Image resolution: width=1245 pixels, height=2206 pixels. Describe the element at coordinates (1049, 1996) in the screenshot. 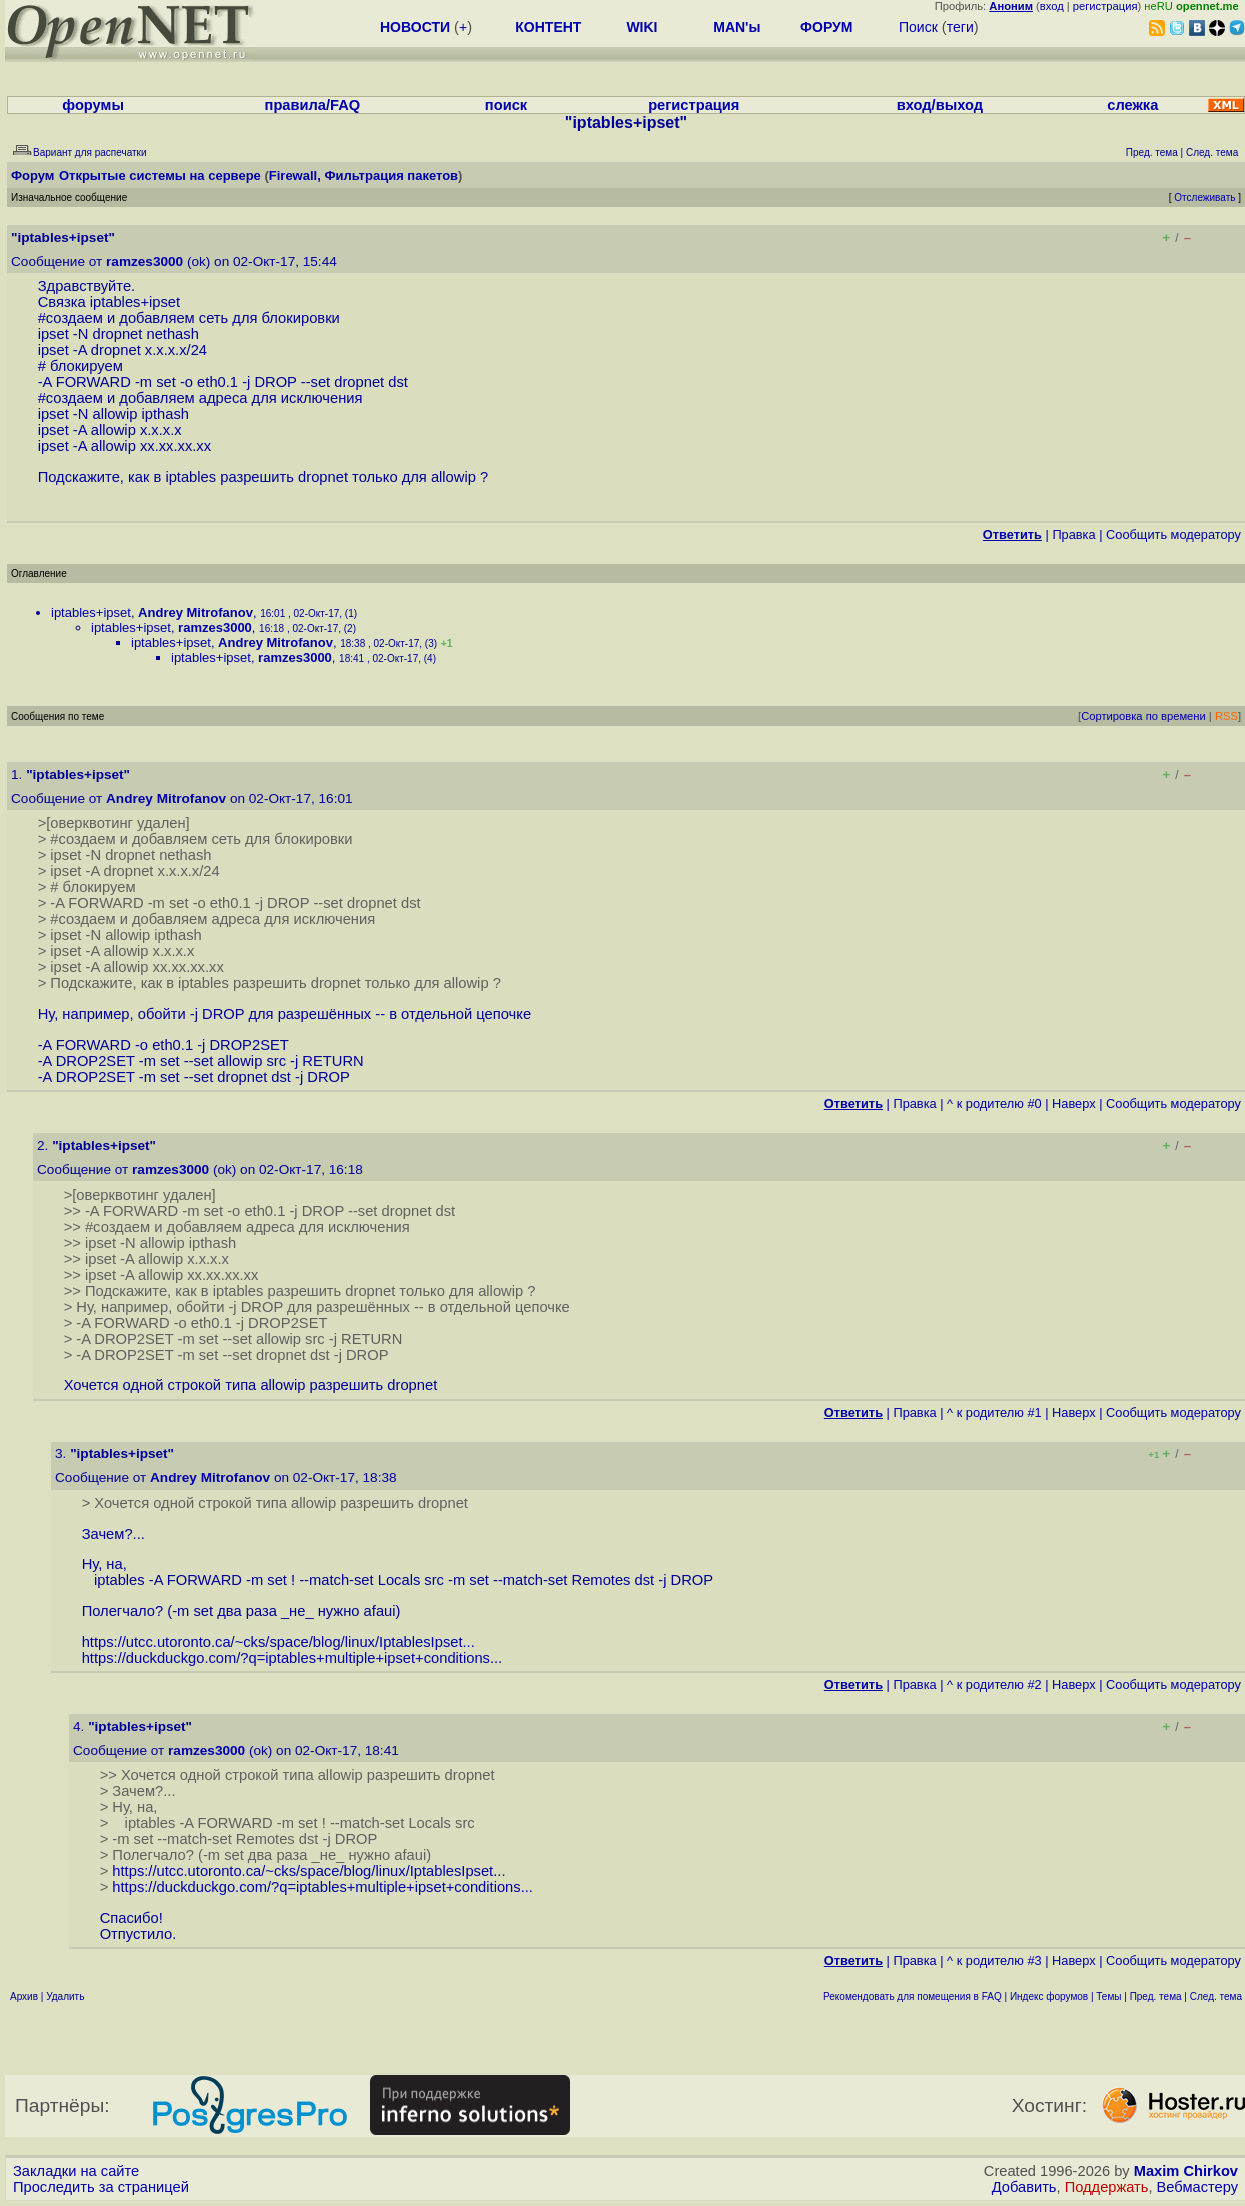

I see `Индекс форумов` at that location.